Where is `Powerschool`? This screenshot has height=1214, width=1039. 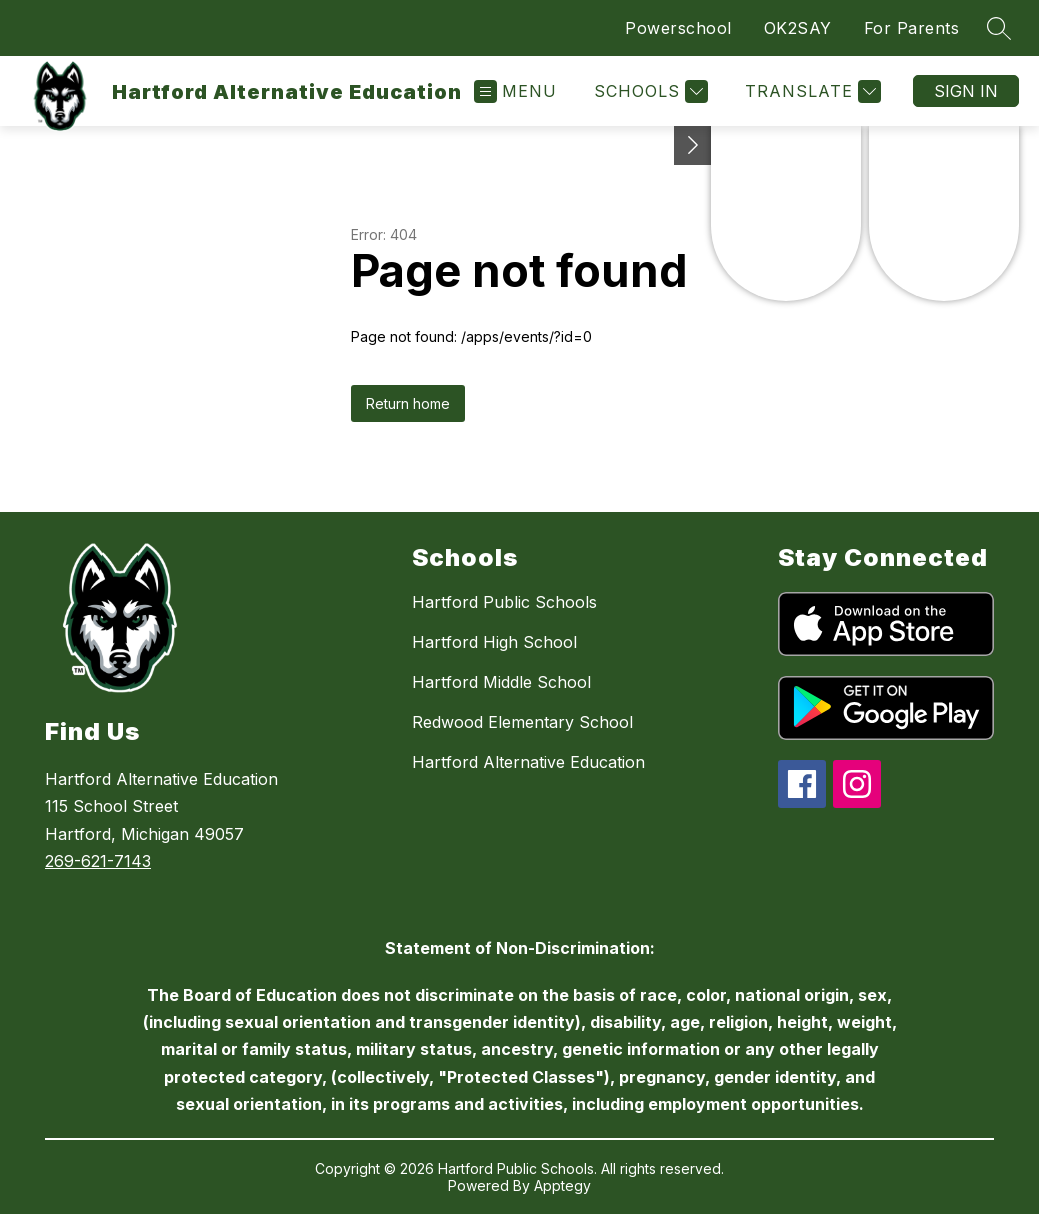
Powerschool is located at coordinates (678, 28).